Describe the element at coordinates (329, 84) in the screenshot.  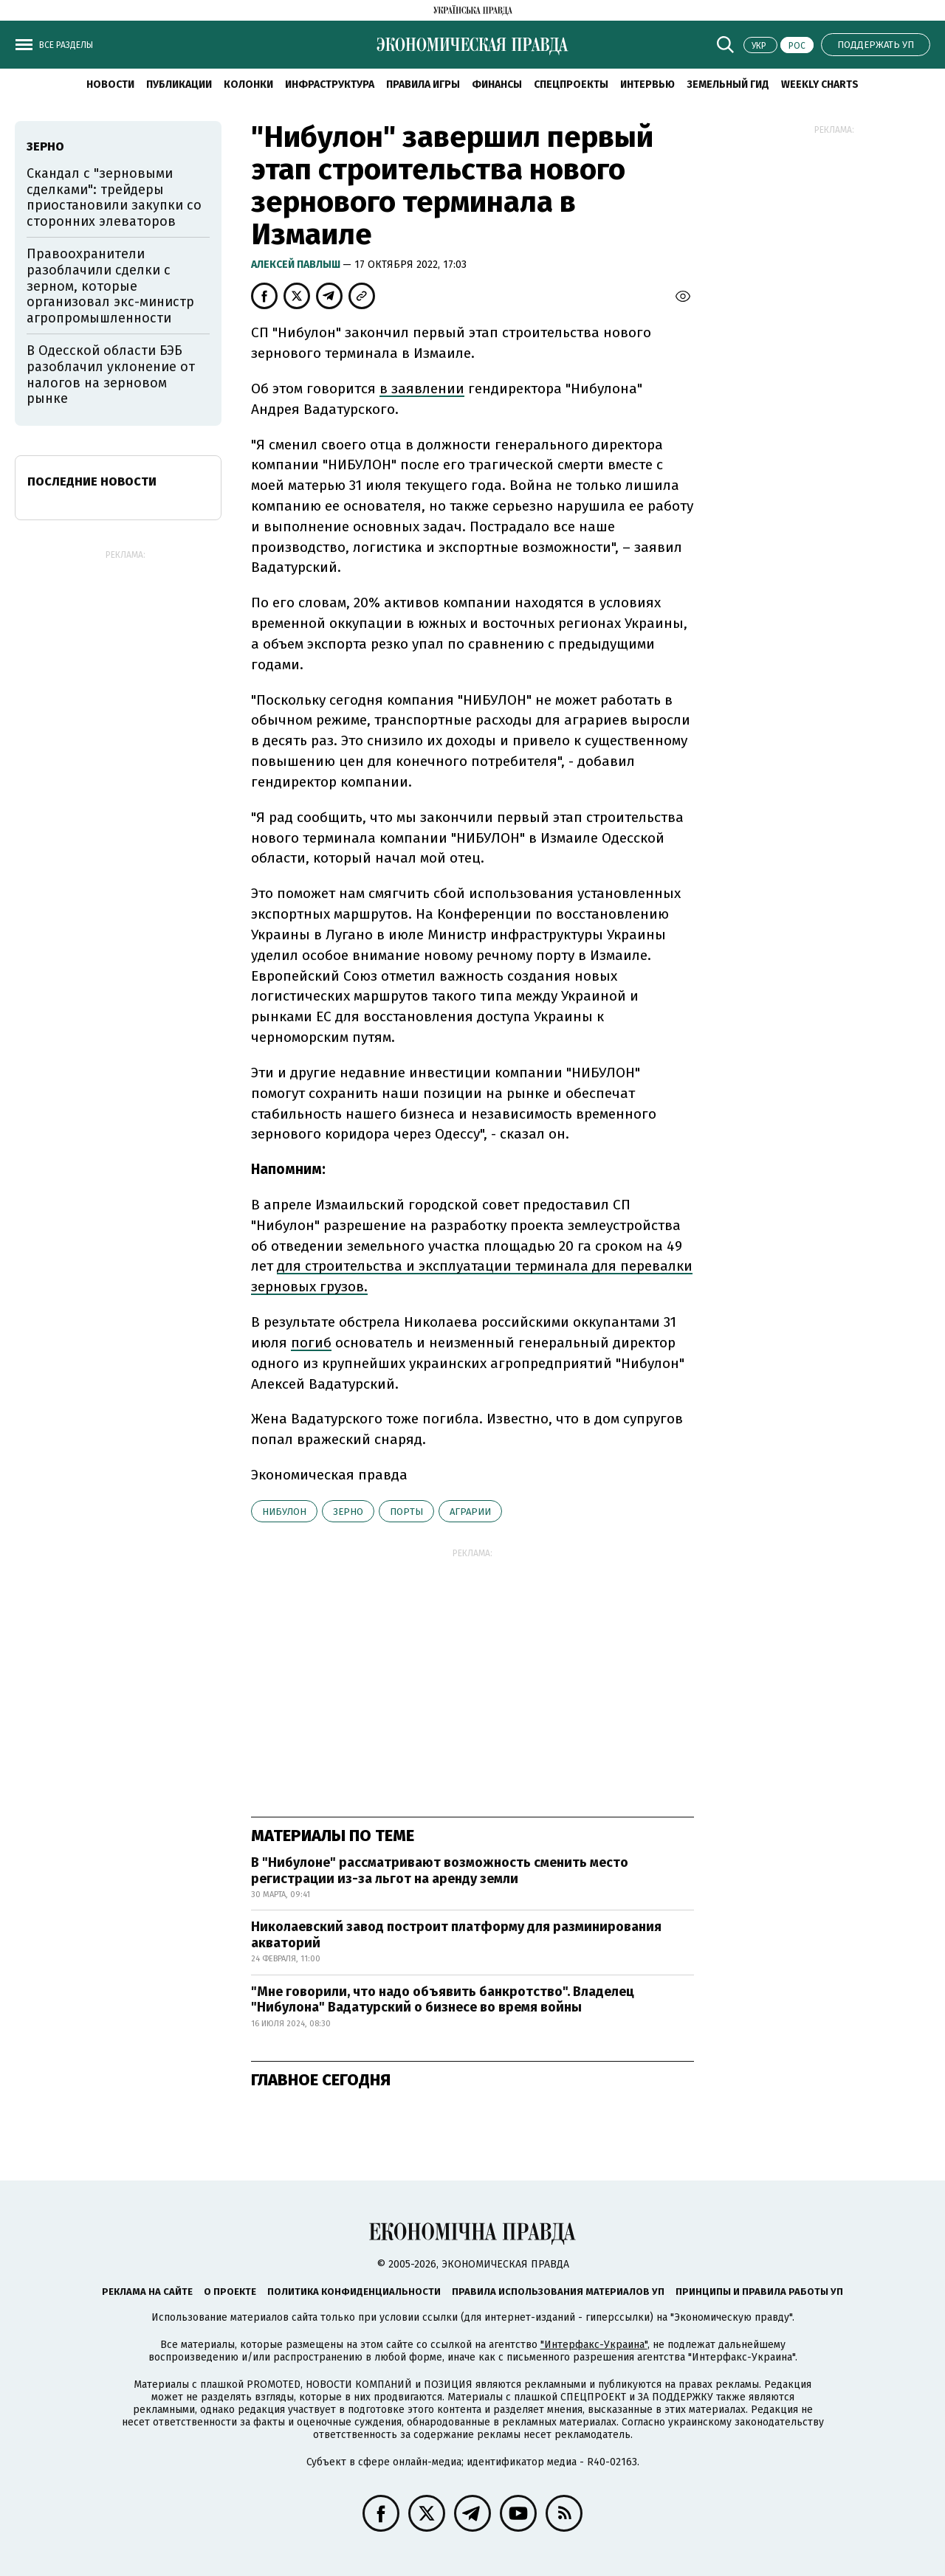
I see `Инфраструктура` at that location.